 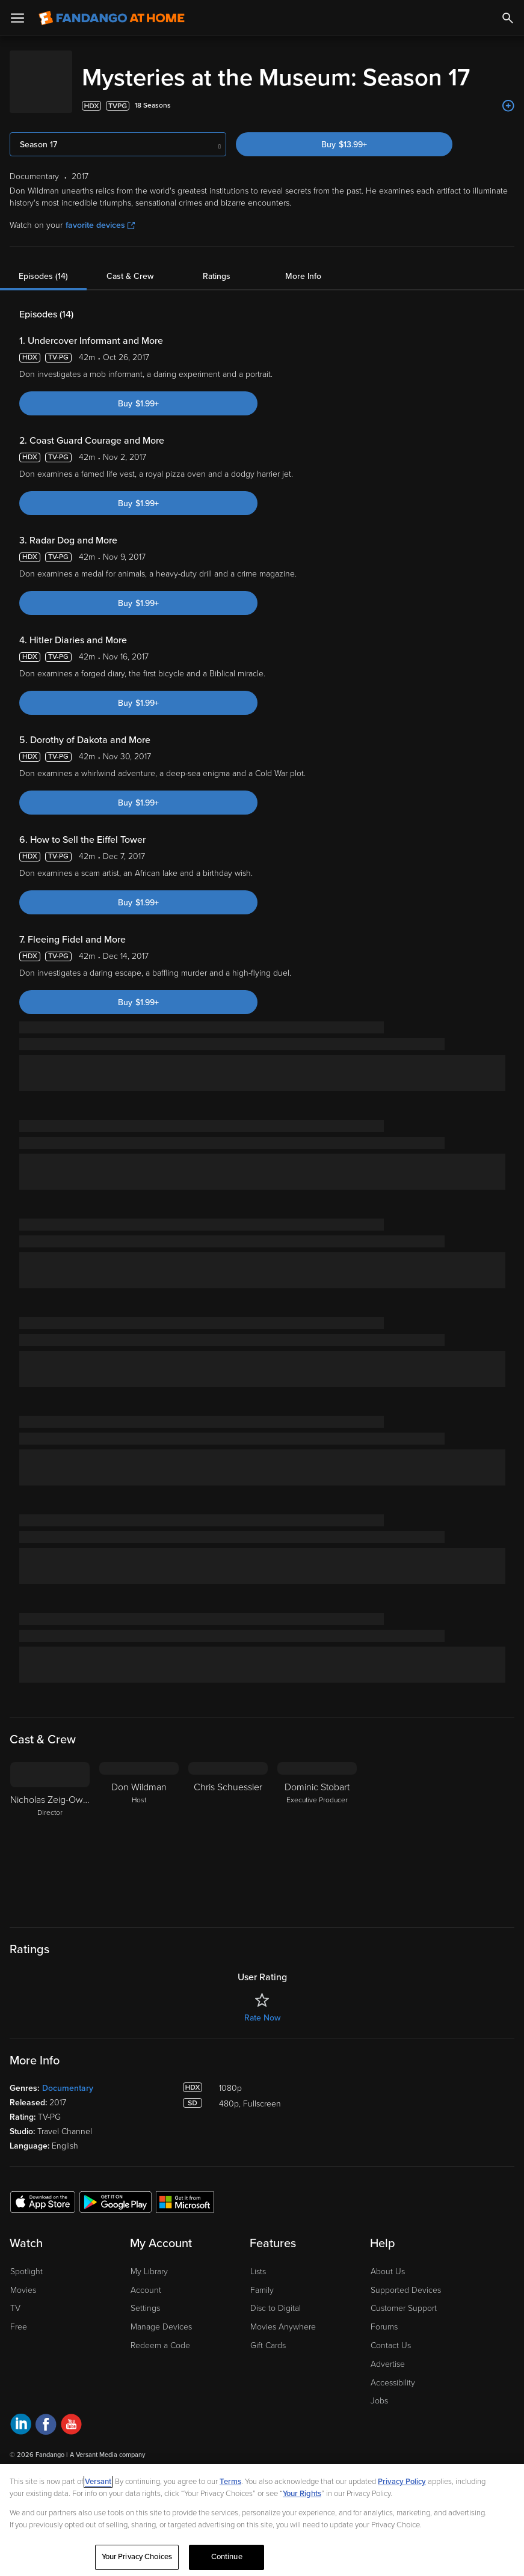 I want to click on Documentary, so click(x=67, y=2107).